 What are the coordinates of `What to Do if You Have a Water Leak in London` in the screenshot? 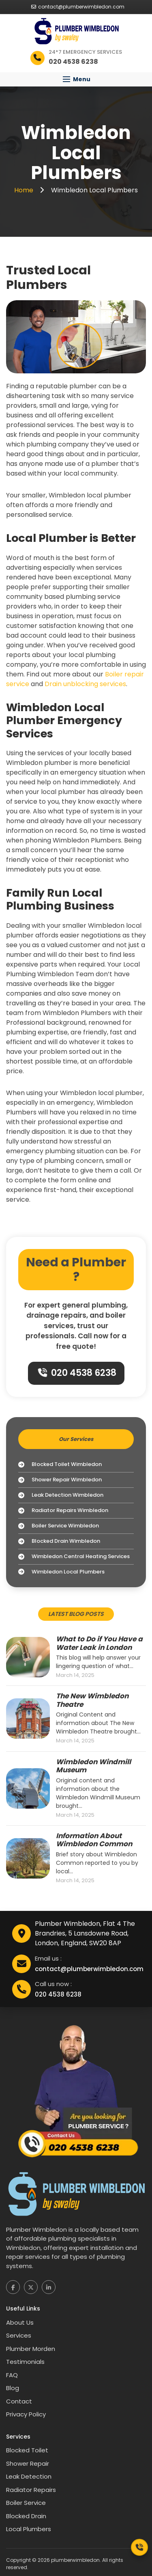 It's located at (99, 1643).